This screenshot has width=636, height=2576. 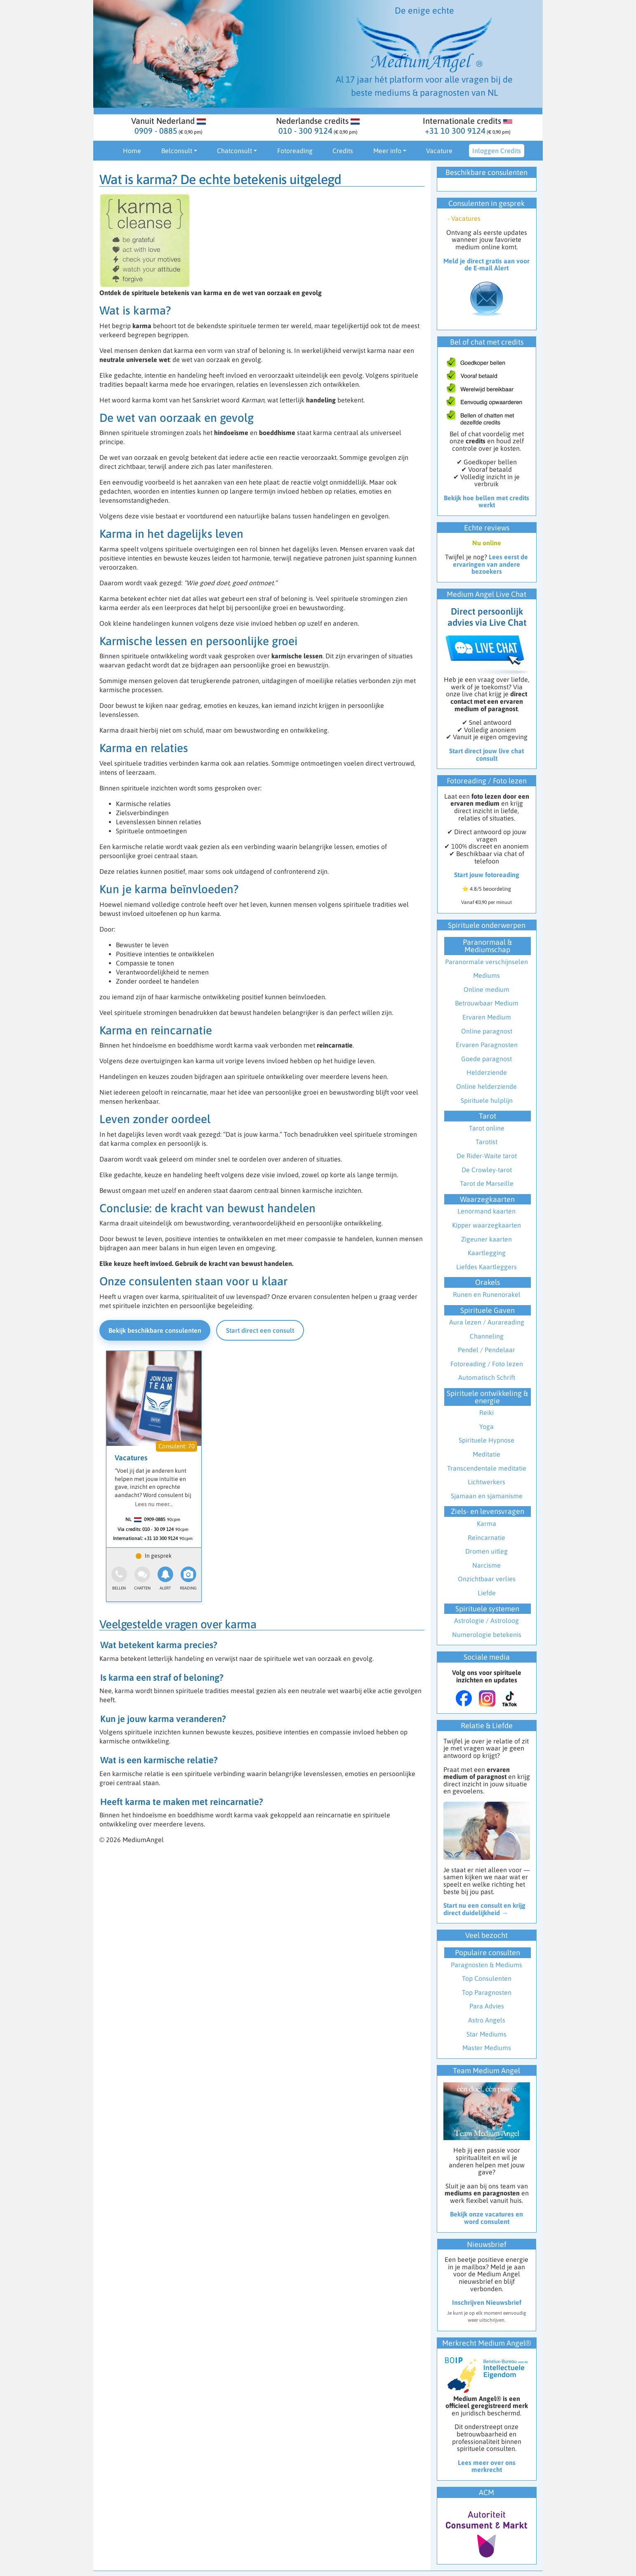 What do you see at coordinates (486, 1003) in the screenshot?
I see `Betrouwbaar Medium` at bounding box center [486, 1003].